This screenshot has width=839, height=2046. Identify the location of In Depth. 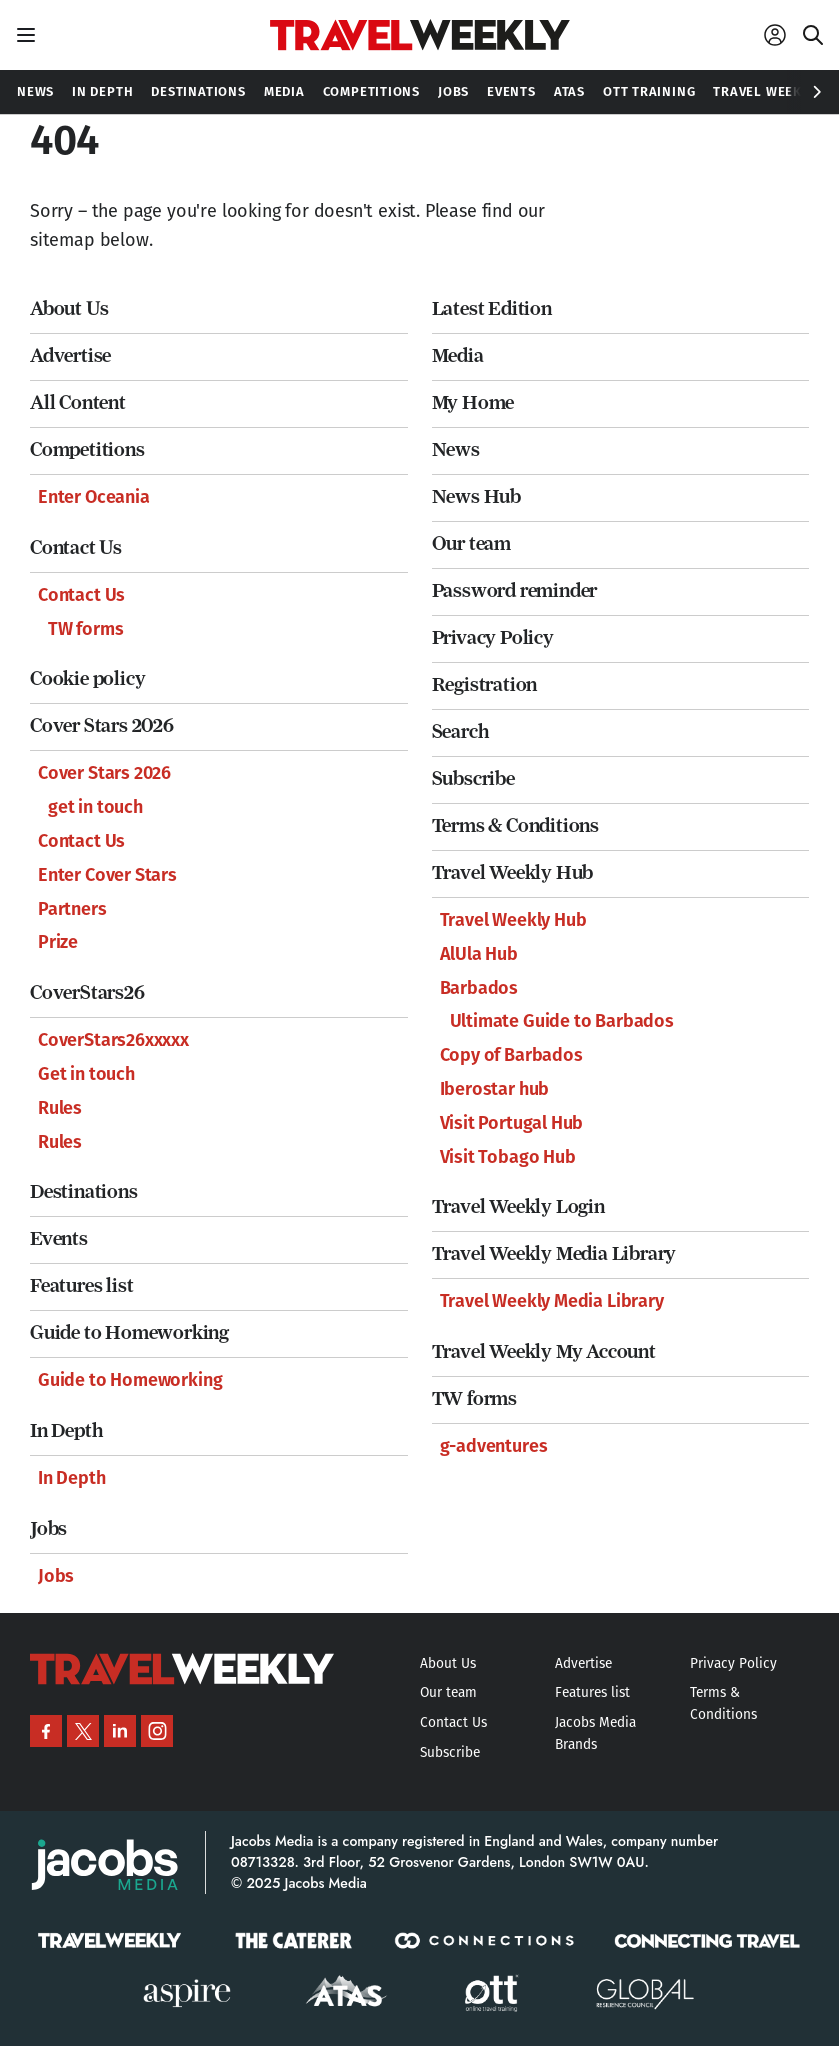
(66, 1430).